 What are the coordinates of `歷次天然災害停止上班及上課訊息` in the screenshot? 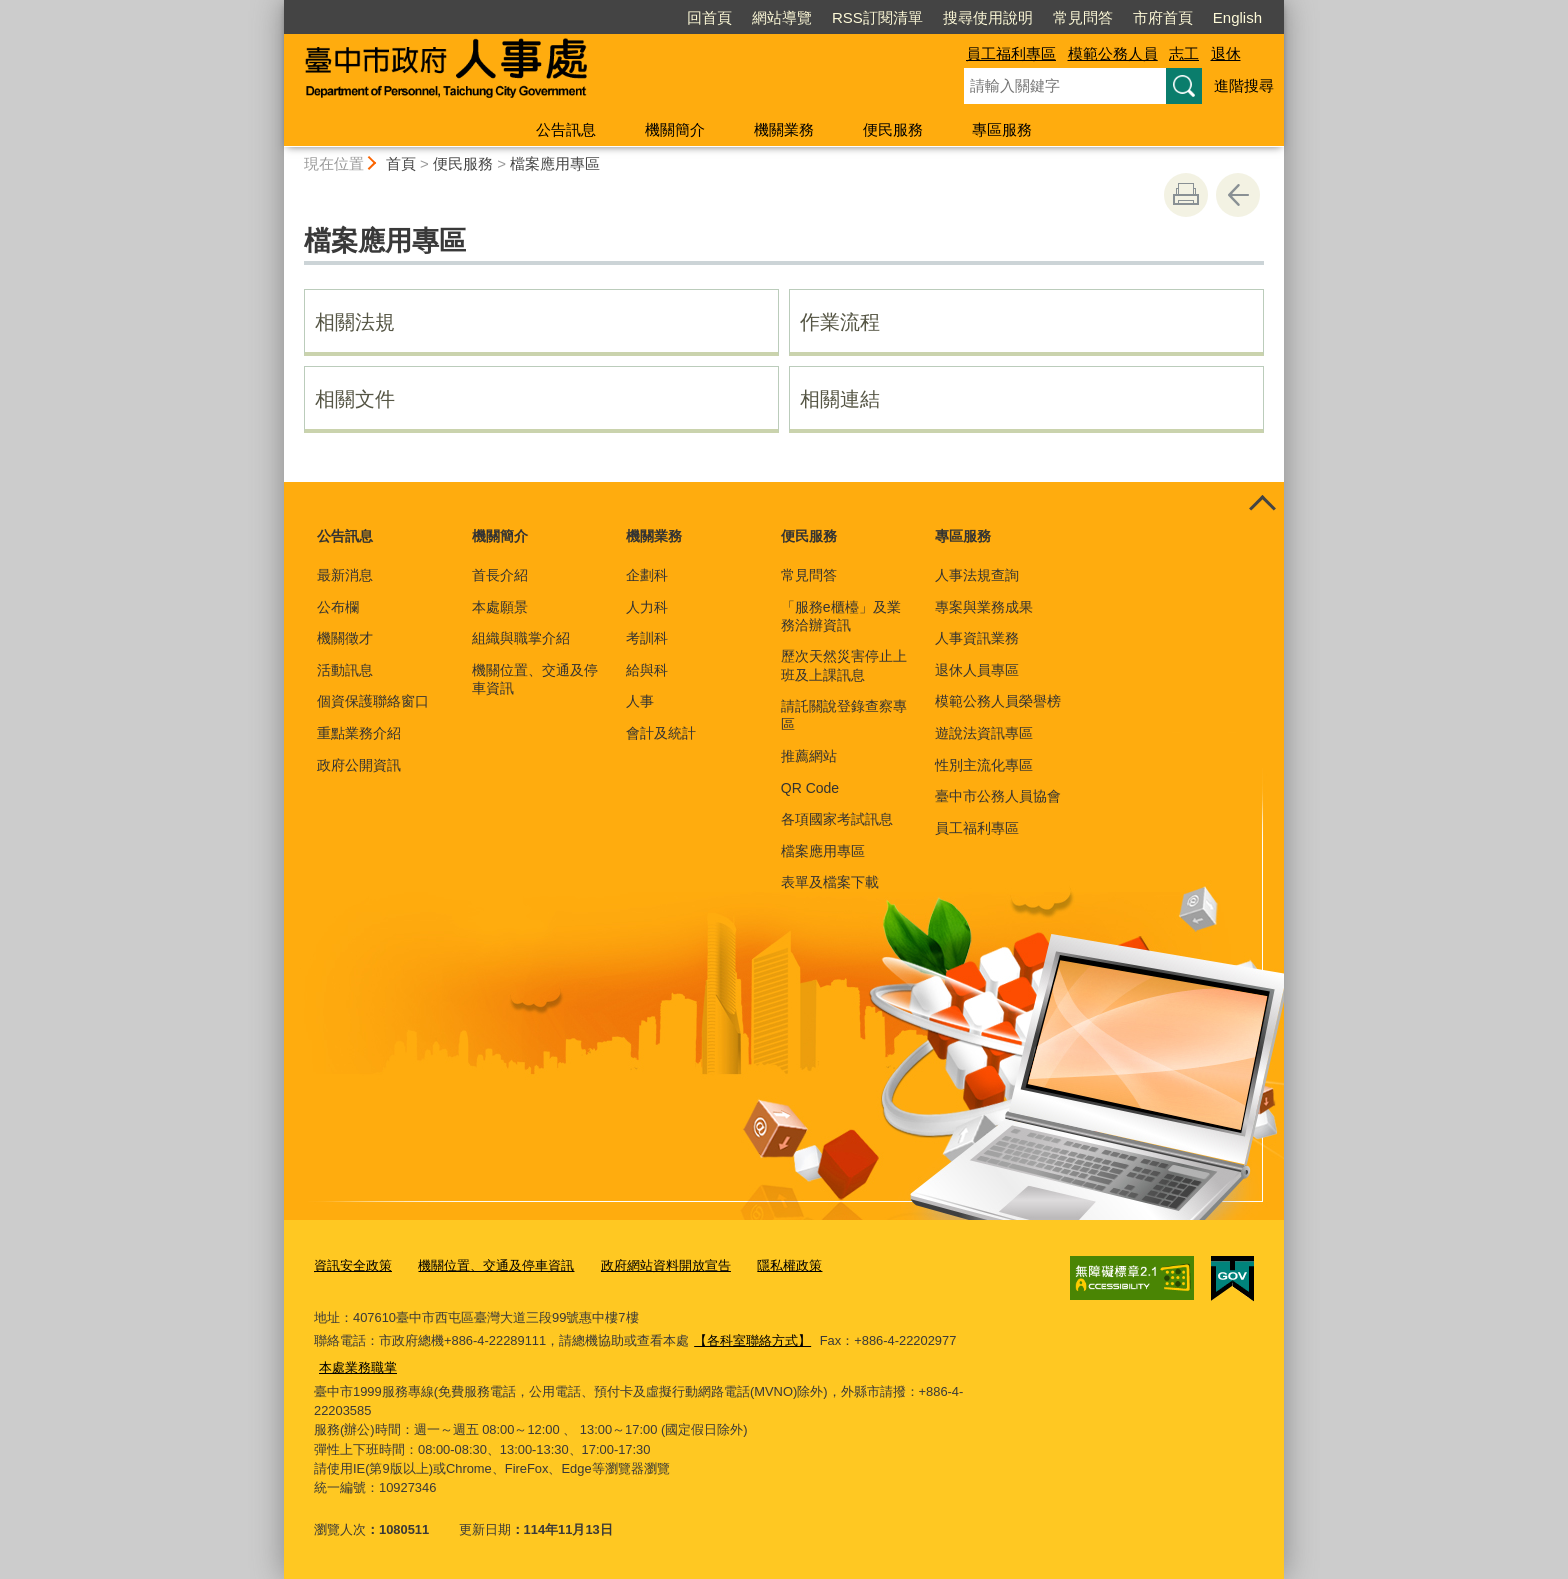 It's located at (844, 665).